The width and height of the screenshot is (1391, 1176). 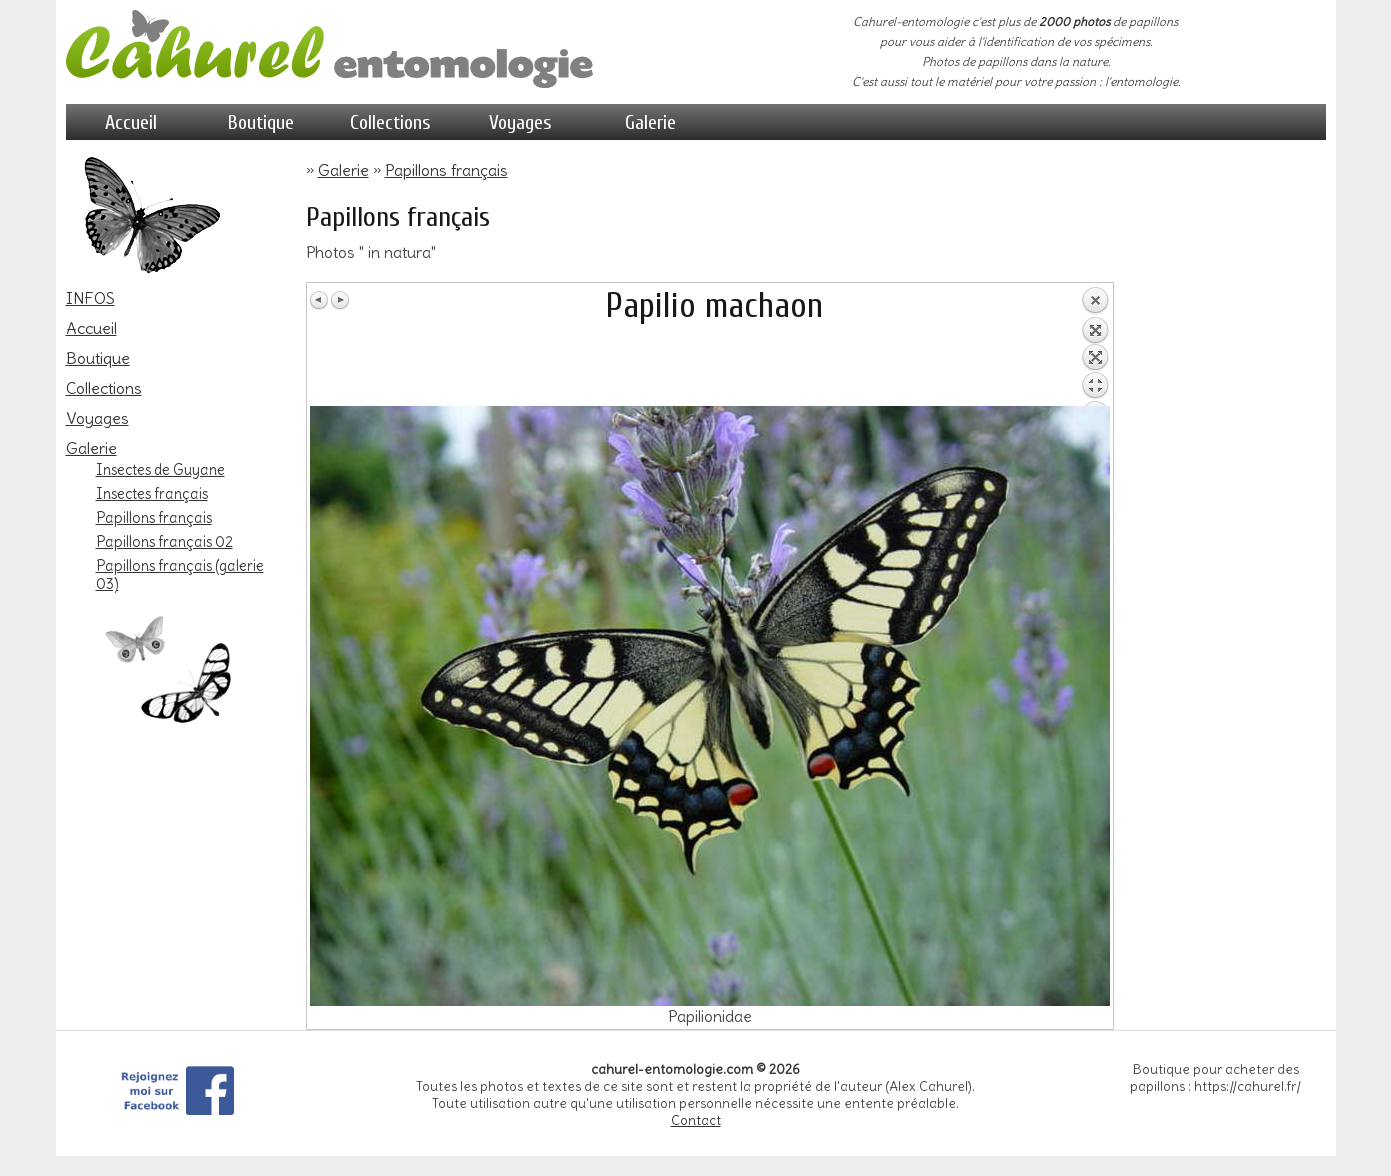 What do you see at coordinates (164, 542) in the screenshot?
I see `Papillons français 02` at bounding box center [164, 542].